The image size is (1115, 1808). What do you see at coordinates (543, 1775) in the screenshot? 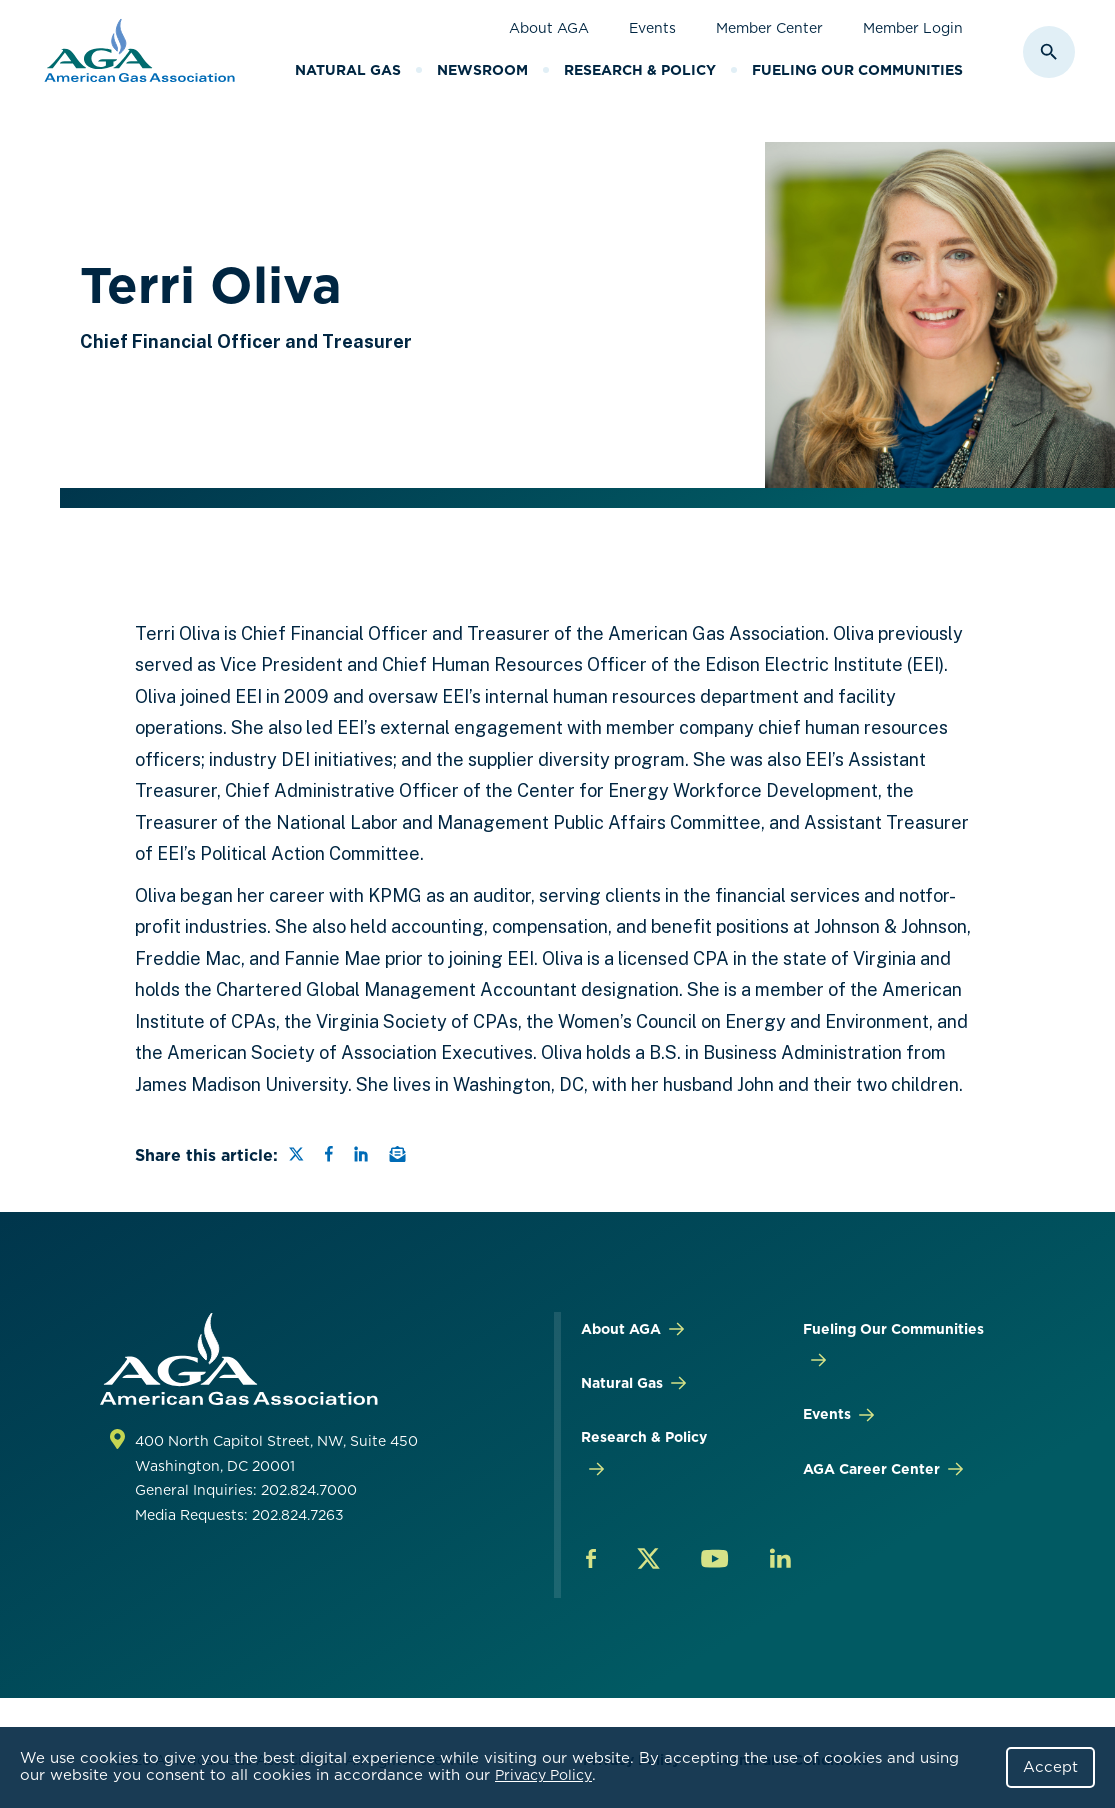
I see `Privacy Policy` at bounding box center [543, 1775].